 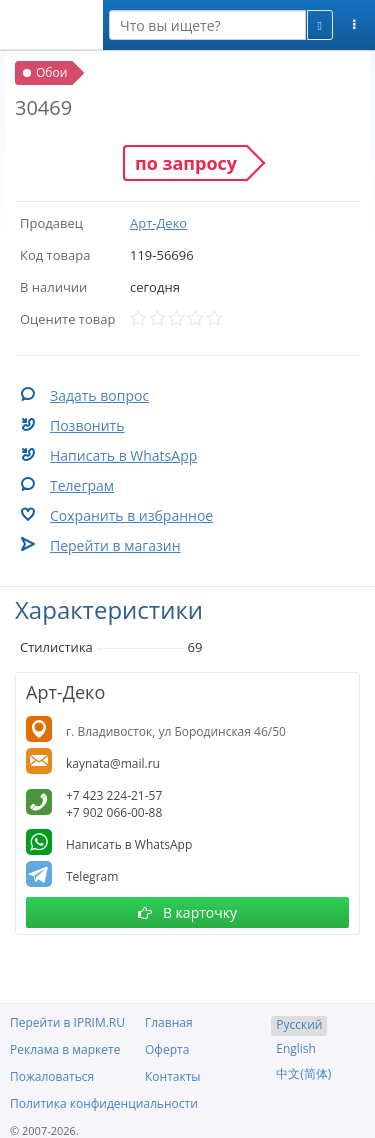 I want to click on 中文(简体), so click(x=303, y=1073).